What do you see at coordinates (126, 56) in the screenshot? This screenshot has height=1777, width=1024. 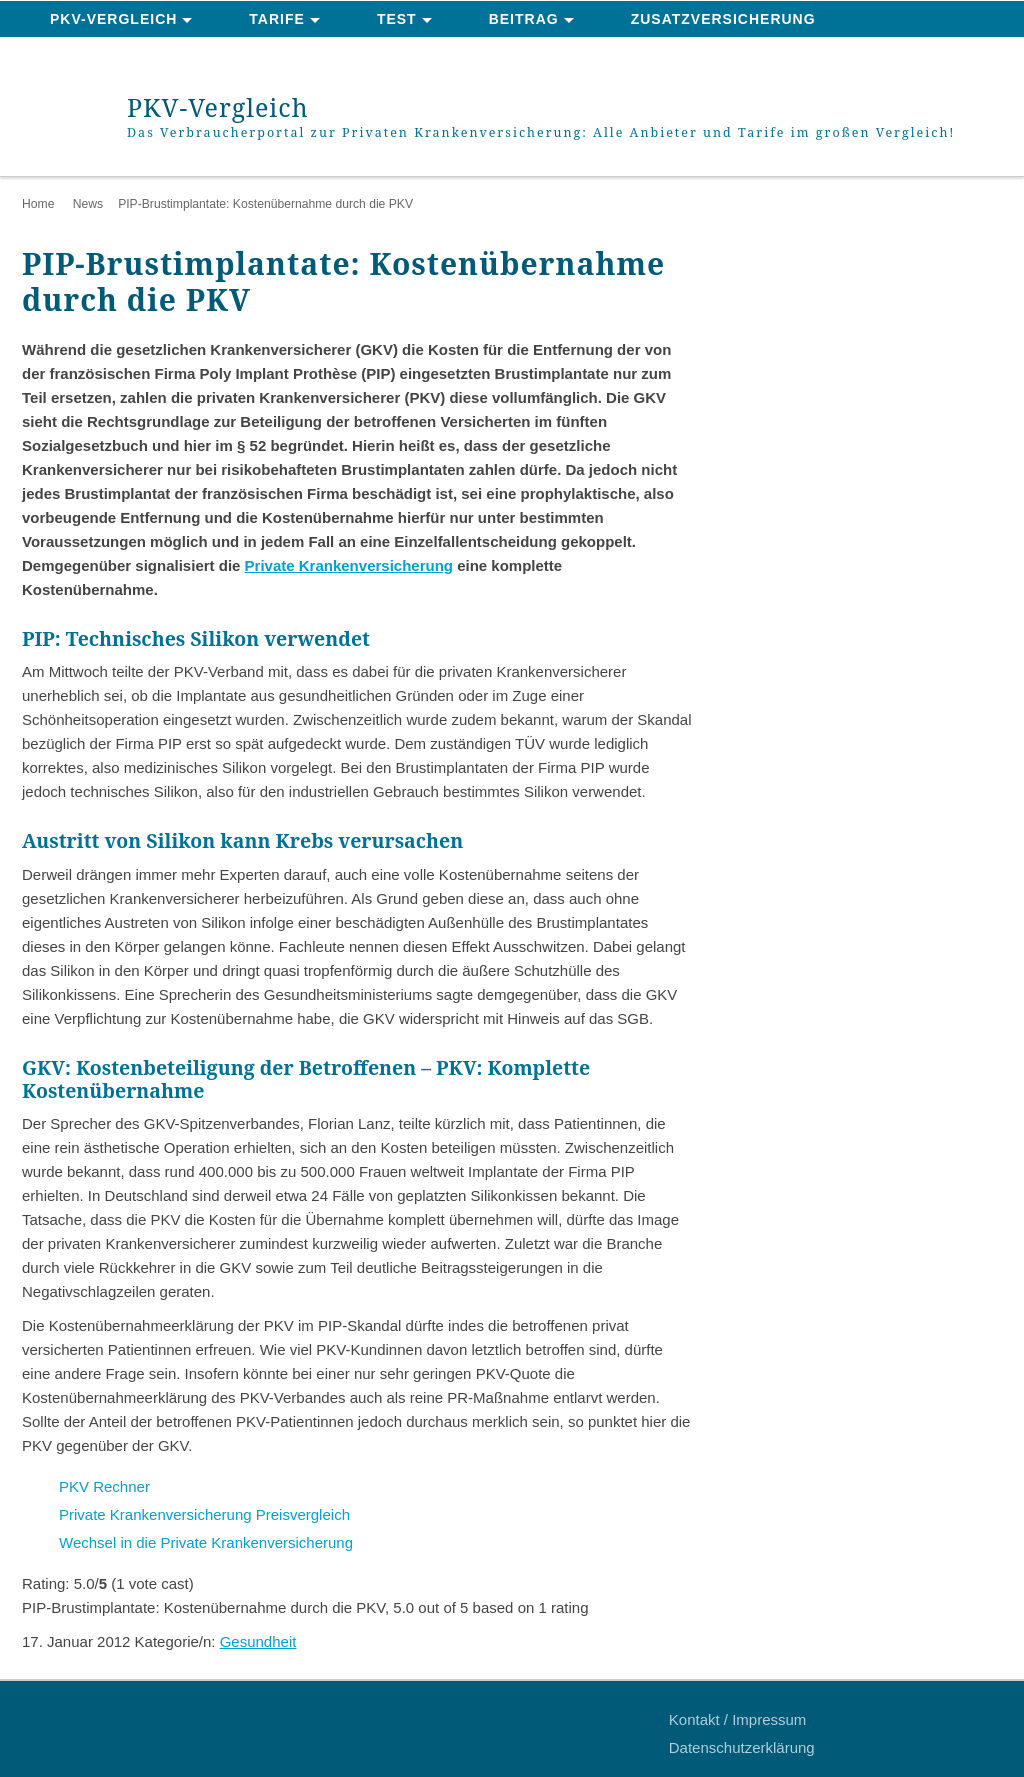 I see `News & Ratgeber` at bounding box center [126, 56].